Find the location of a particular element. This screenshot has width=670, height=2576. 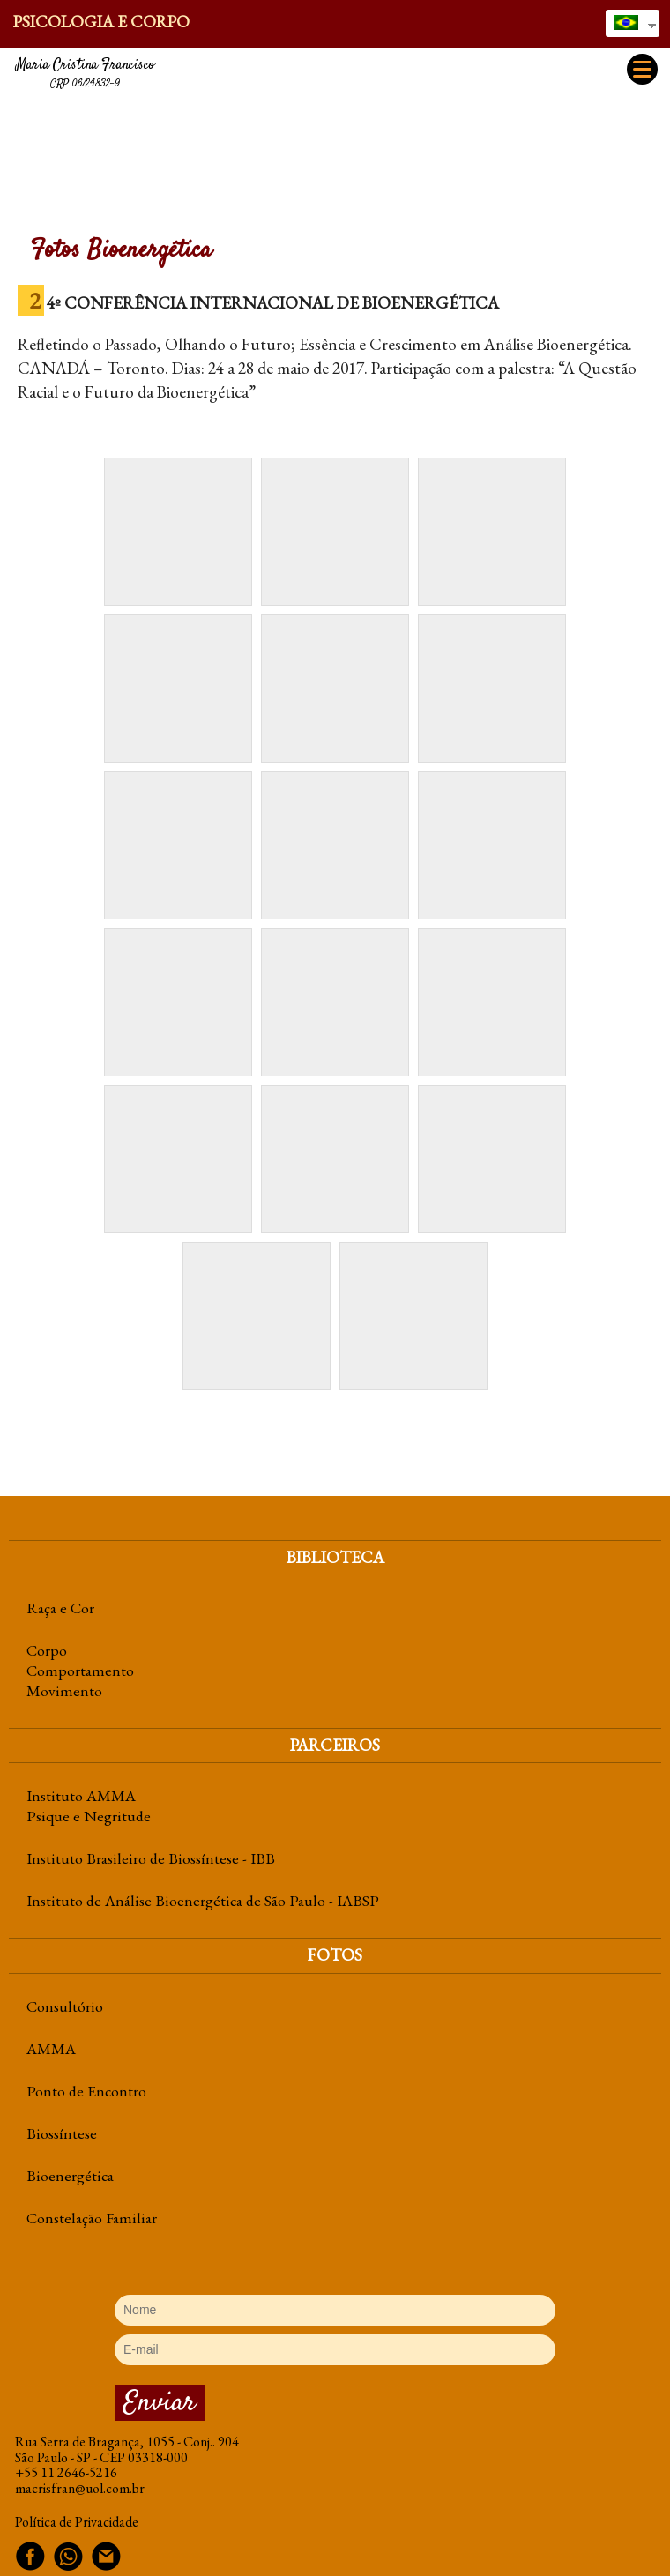

Raça e Cor is located at coordinates (60, 1607).